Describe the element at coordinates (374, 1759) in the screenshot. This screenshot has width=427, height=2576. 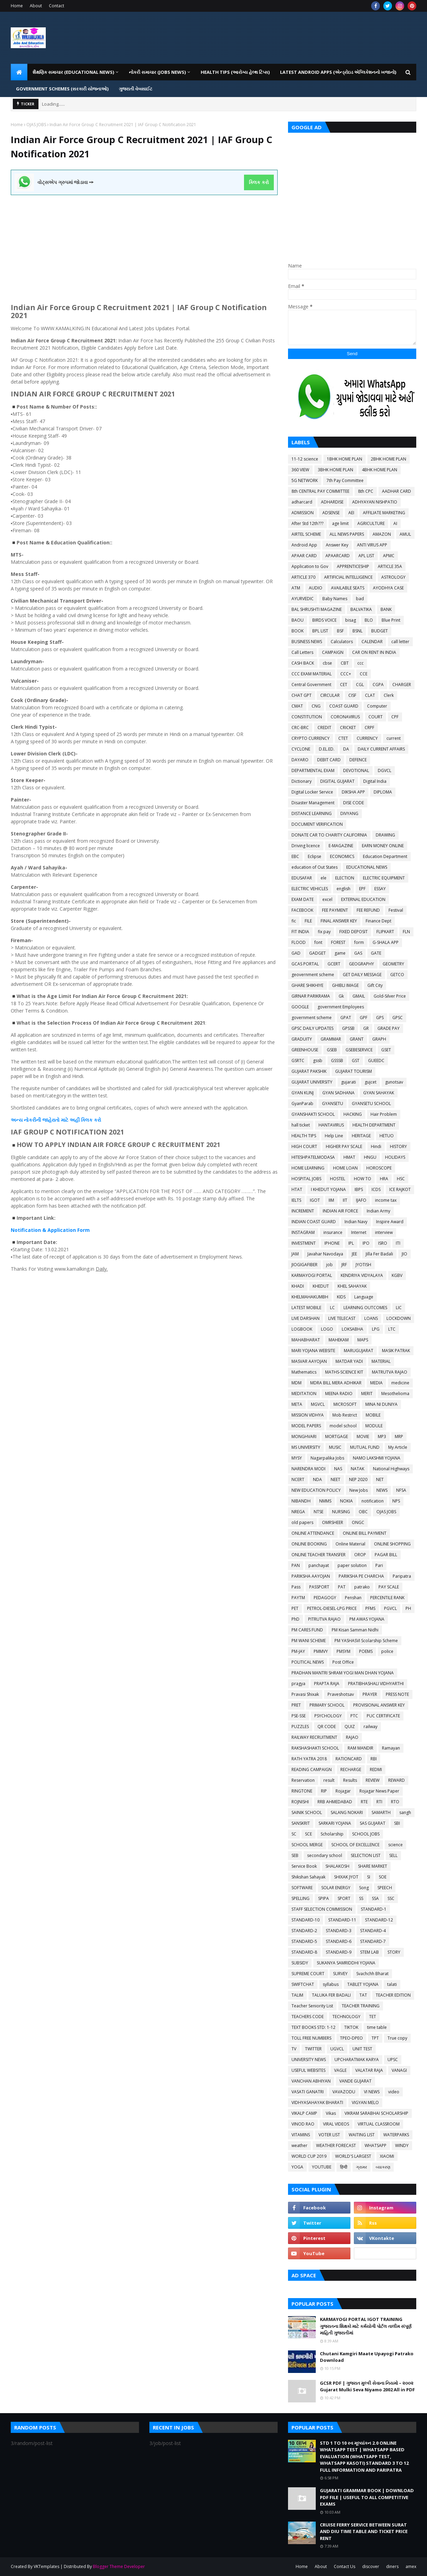
I see `RBI` at that location.